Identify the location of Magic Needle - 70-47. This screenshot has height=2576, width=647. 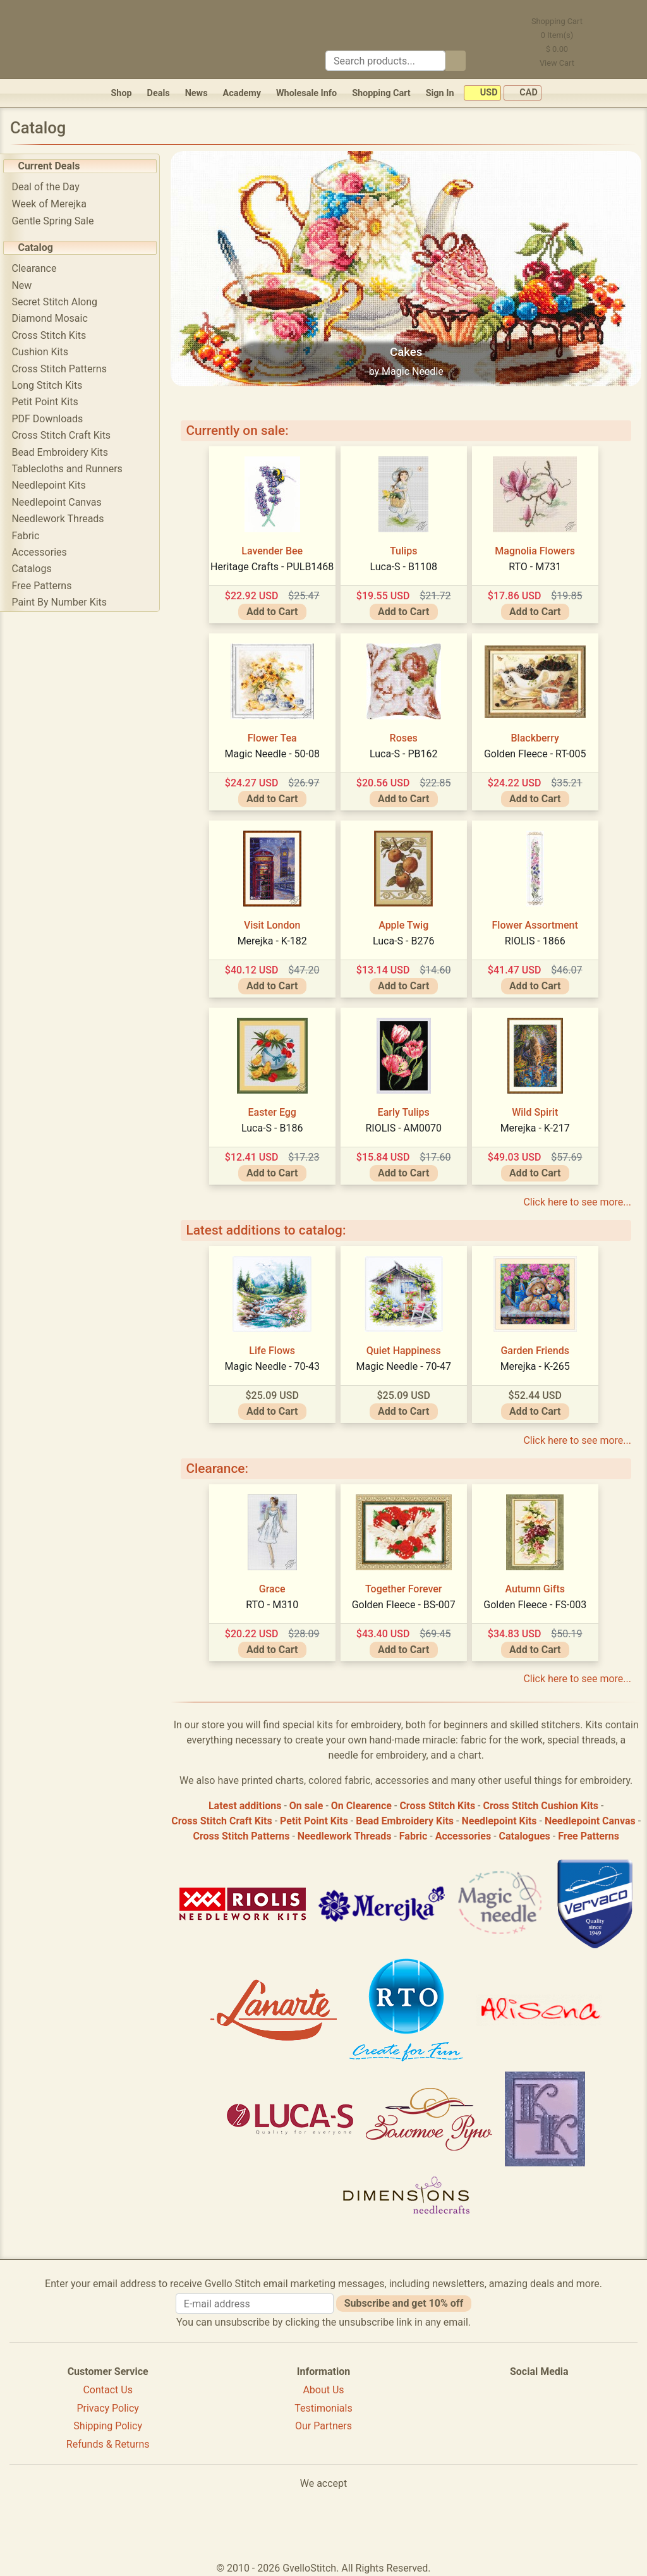
(405, 1364).